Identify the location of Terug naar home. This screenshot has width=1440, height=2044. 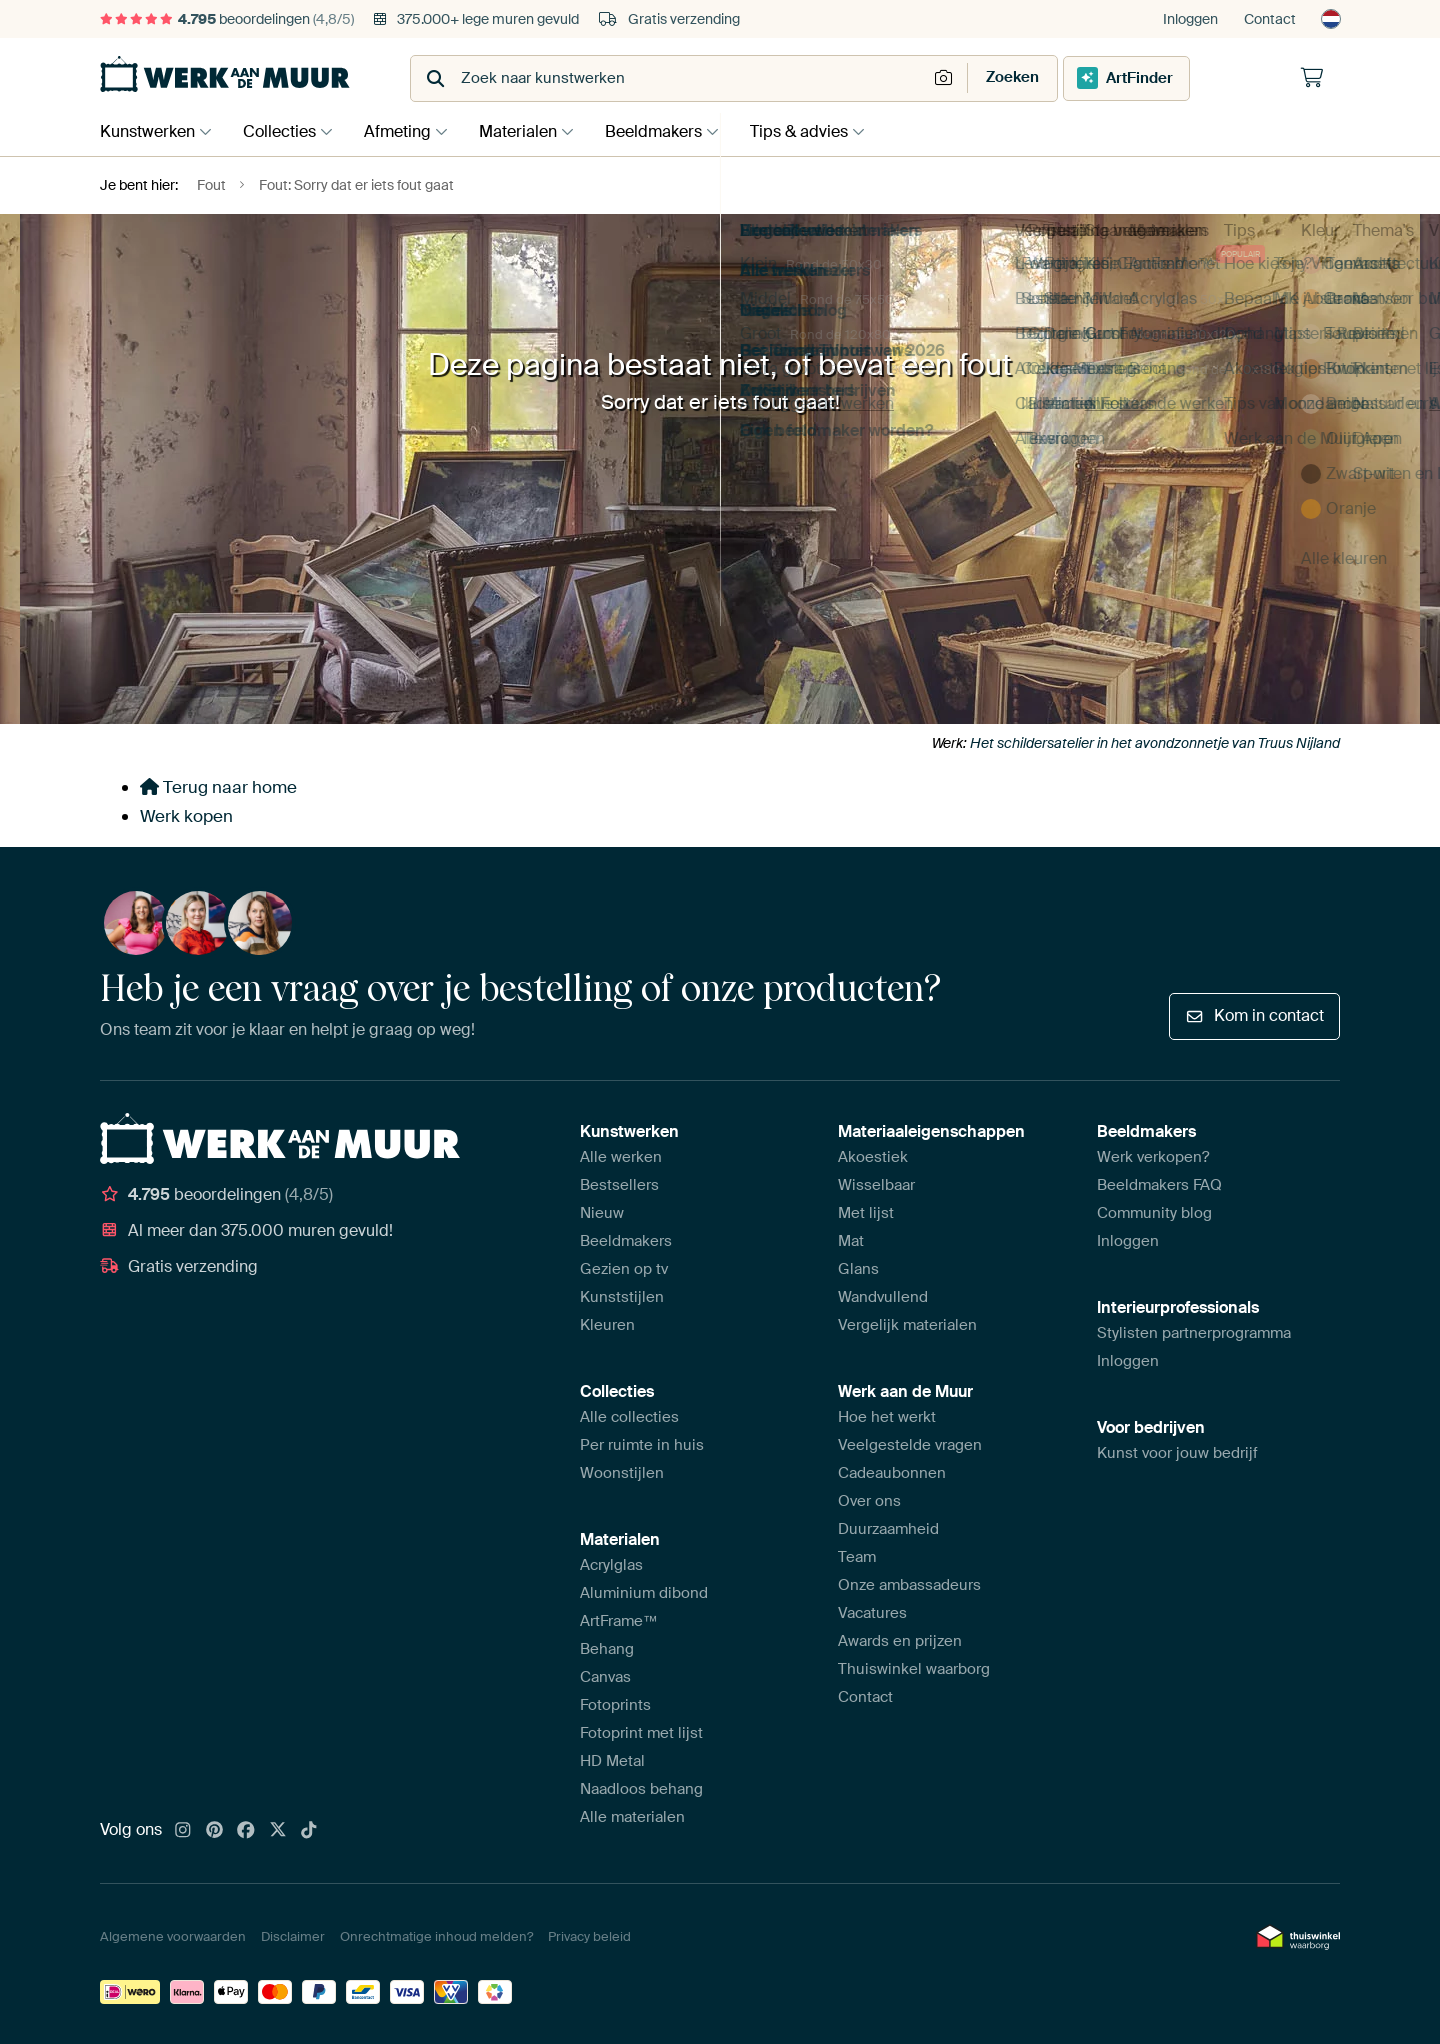
(218, 787).